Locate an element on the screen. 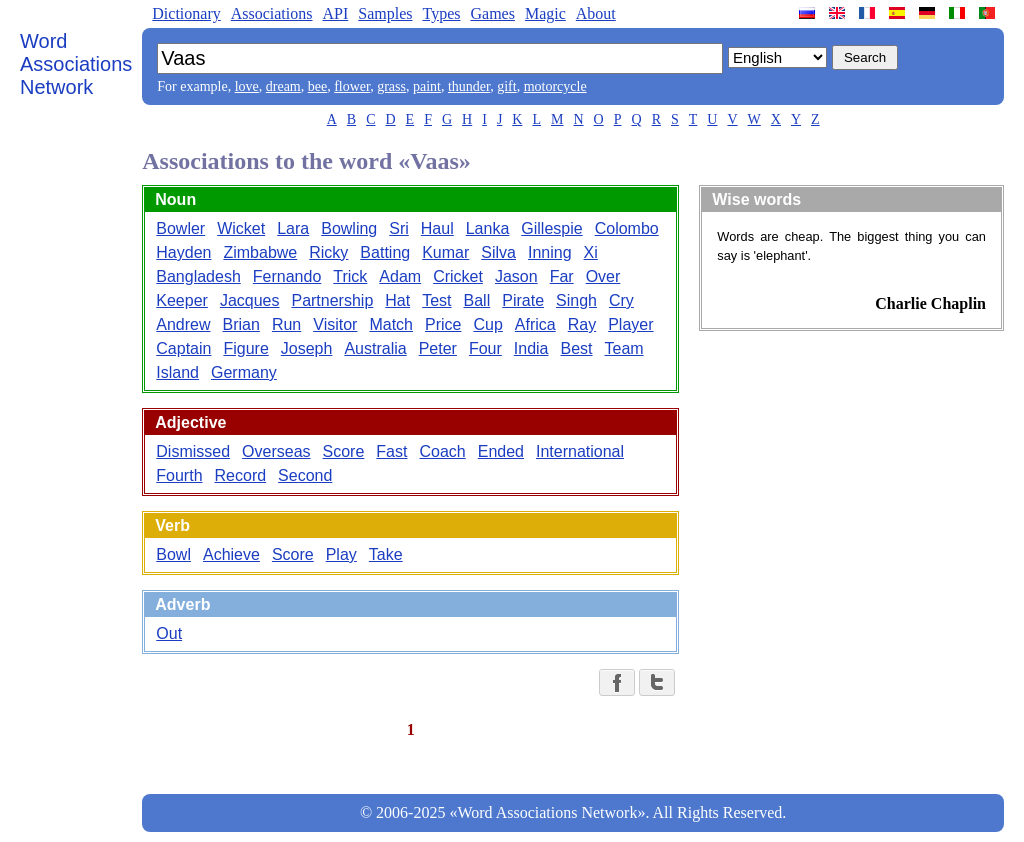 The image size is (1024, 842). Silva is located at coordinates (498, 252).